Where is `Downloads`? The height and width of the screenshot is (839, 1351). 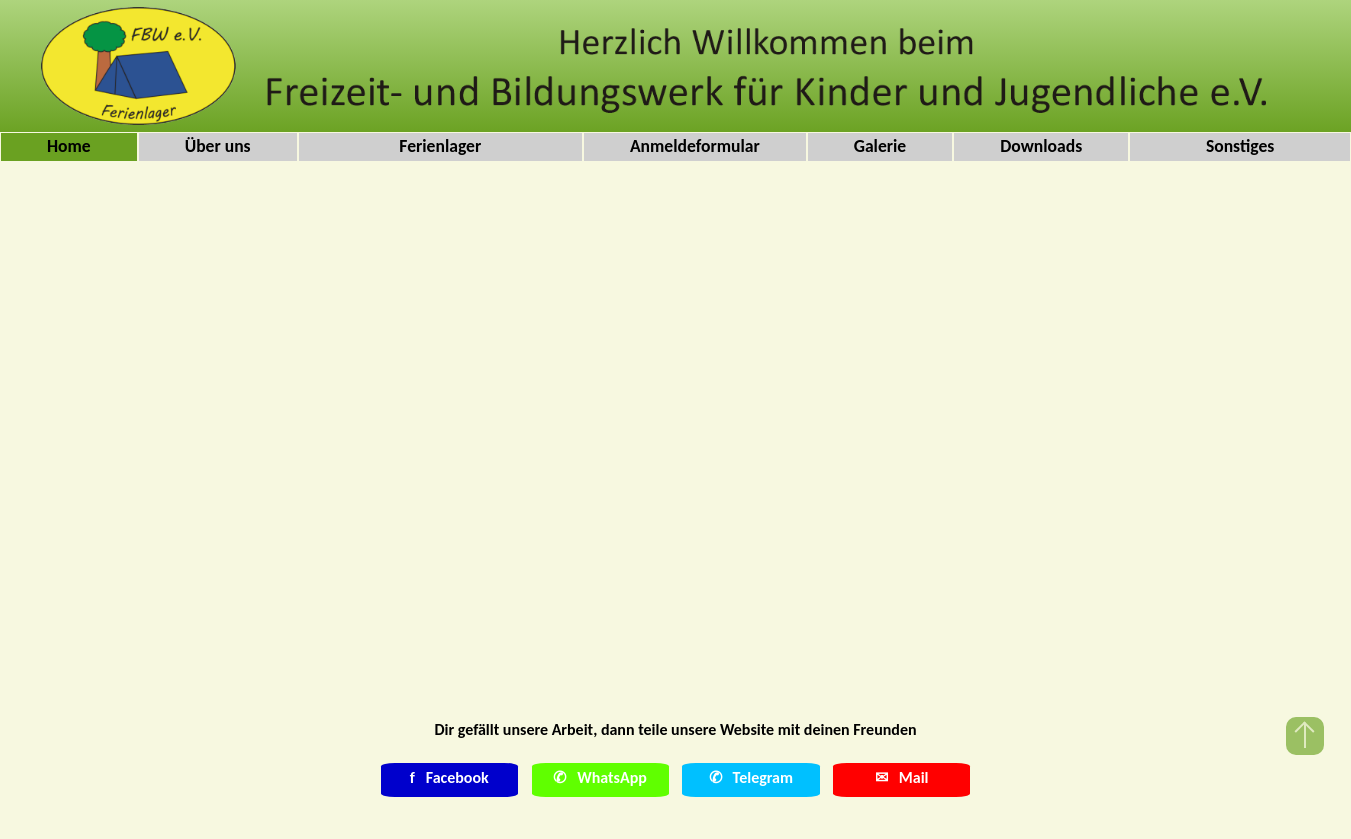
Downloads is located at coordinates (1041, 146).